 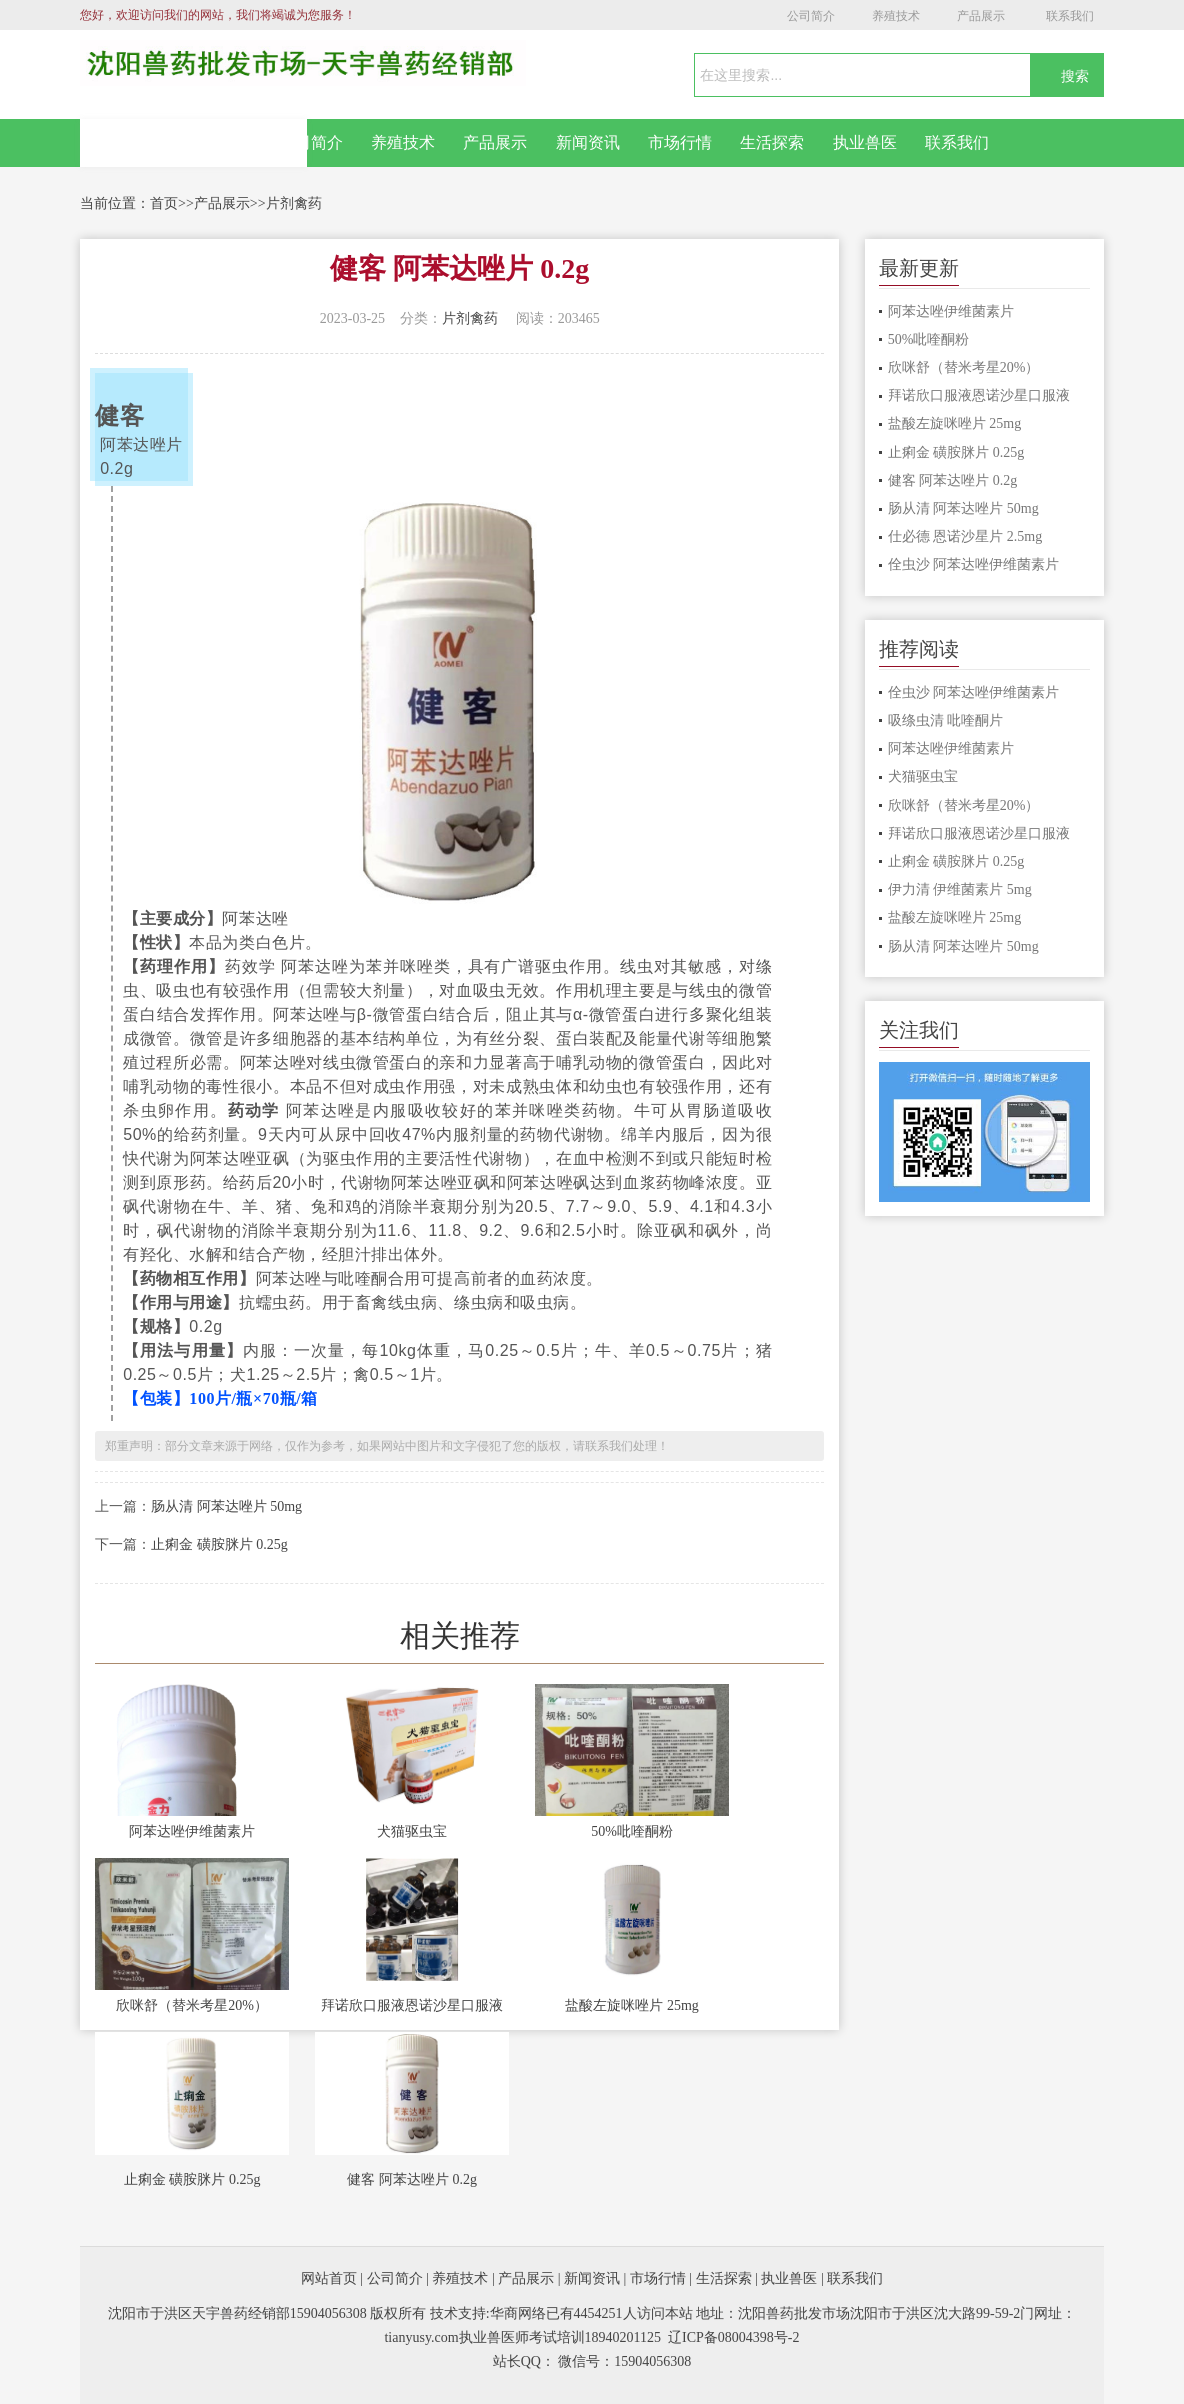 I want to click on 佺虫沙 阿苯达唑伊维菌素片, so click(x=974, y=564).